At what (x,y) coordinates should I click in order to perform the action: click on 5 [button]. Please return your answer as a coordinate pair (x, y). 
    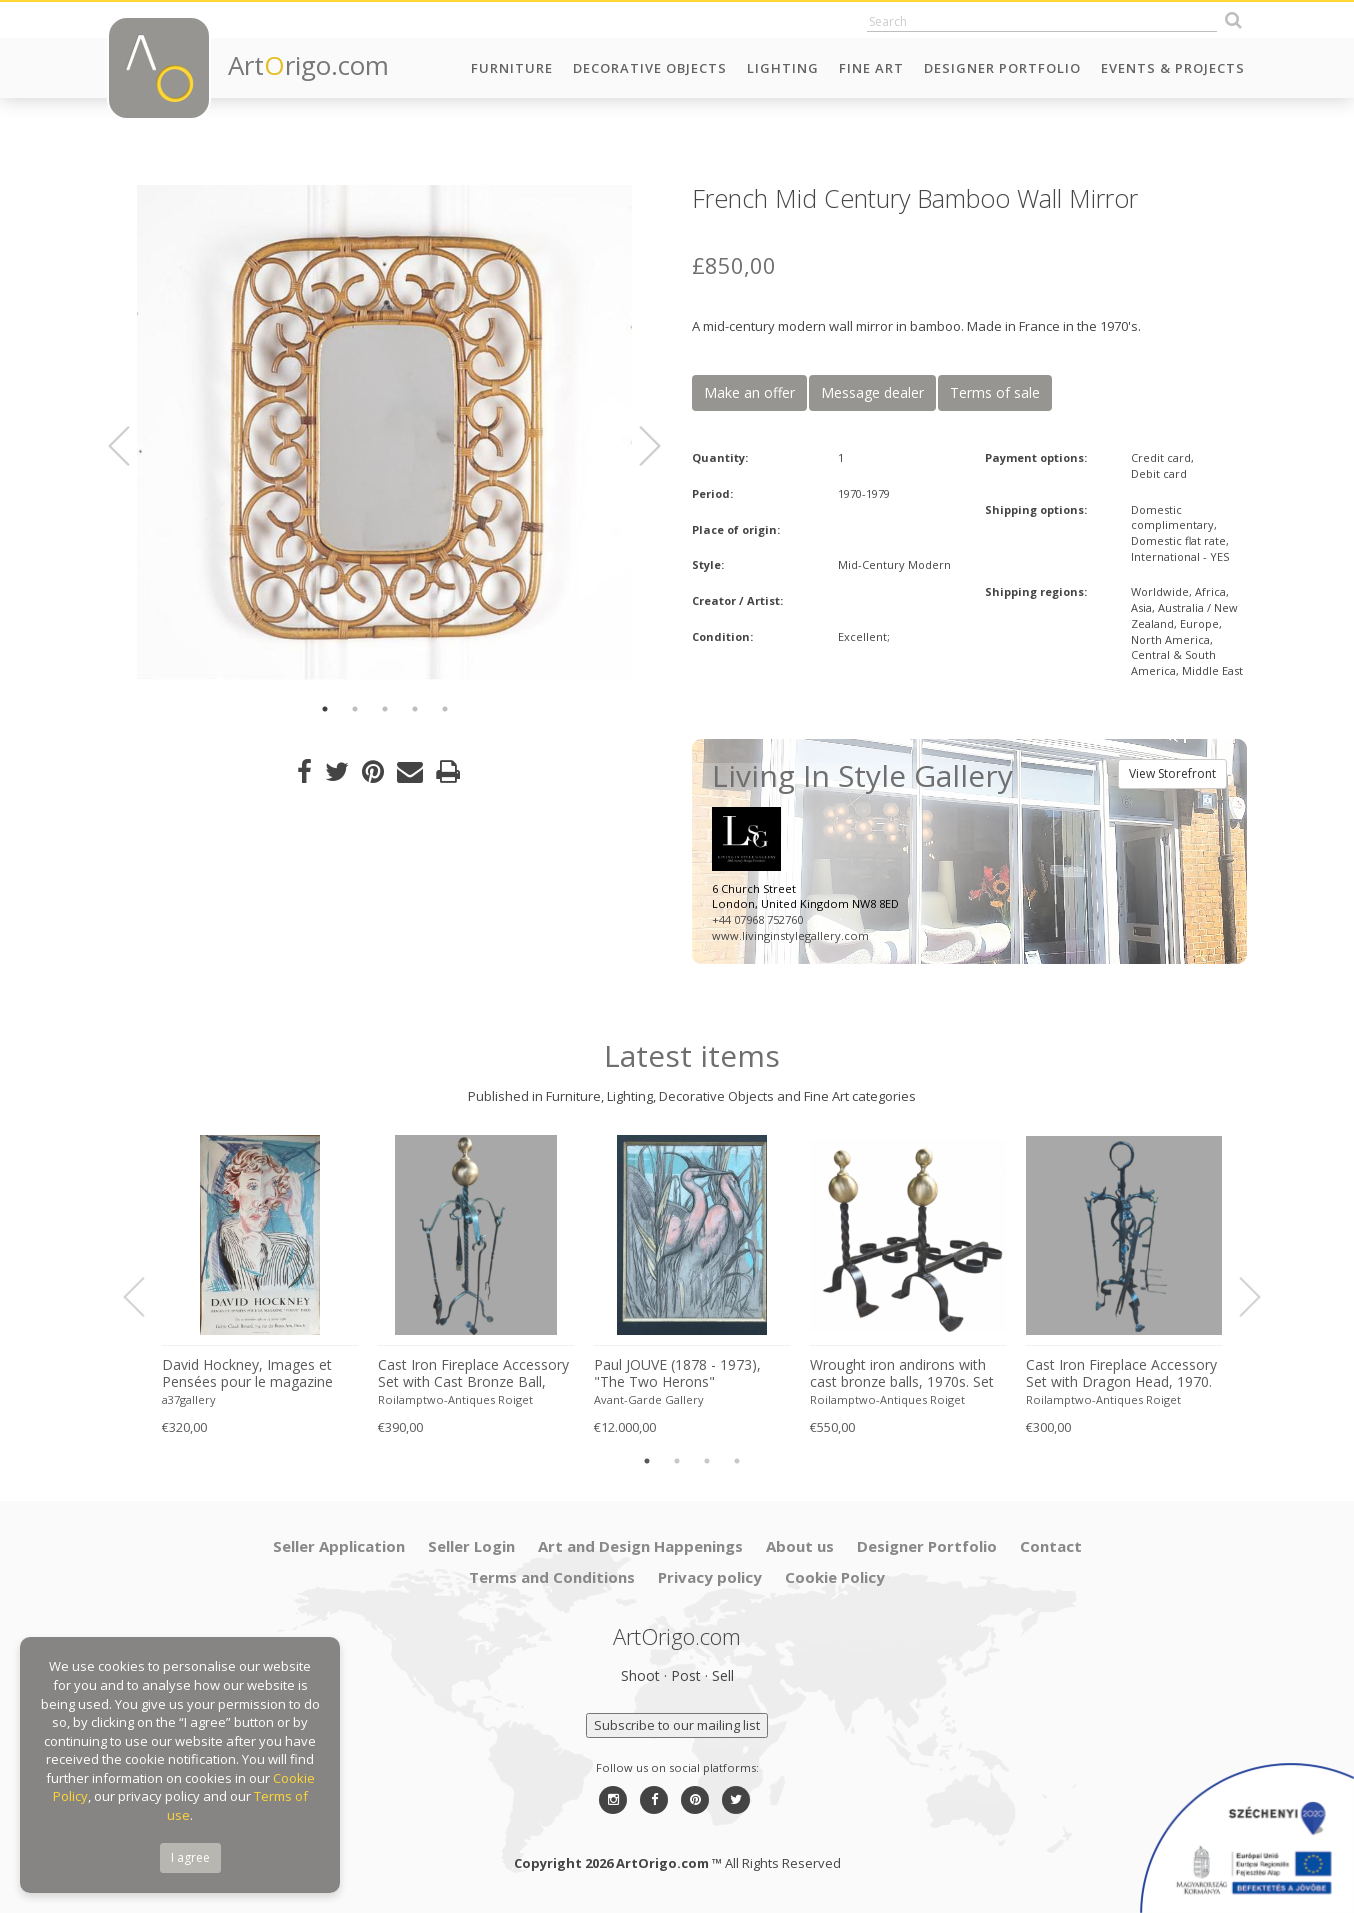
    Looking at the image, I should click on (445, 709).